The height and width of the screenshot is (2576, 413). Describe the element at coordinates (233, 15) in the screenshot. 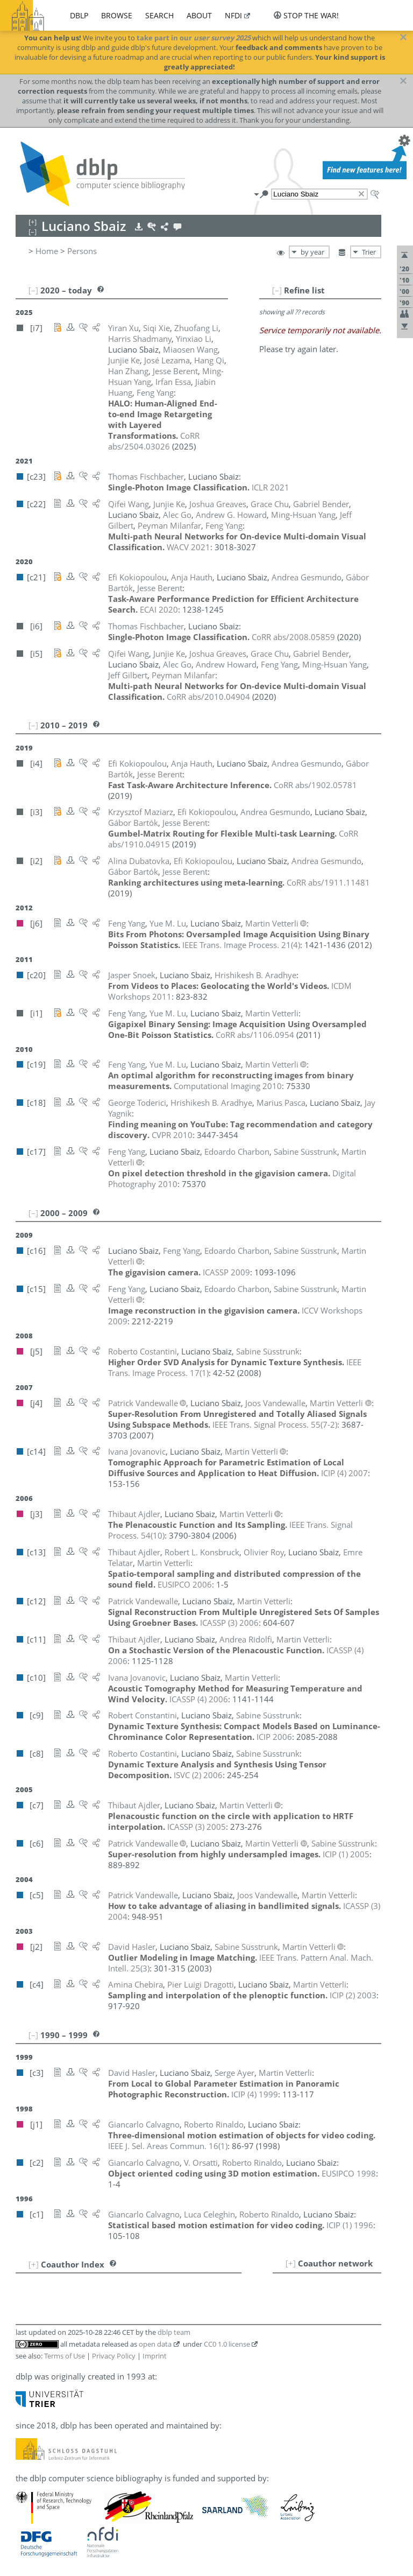

I see `nfdi` at that location.